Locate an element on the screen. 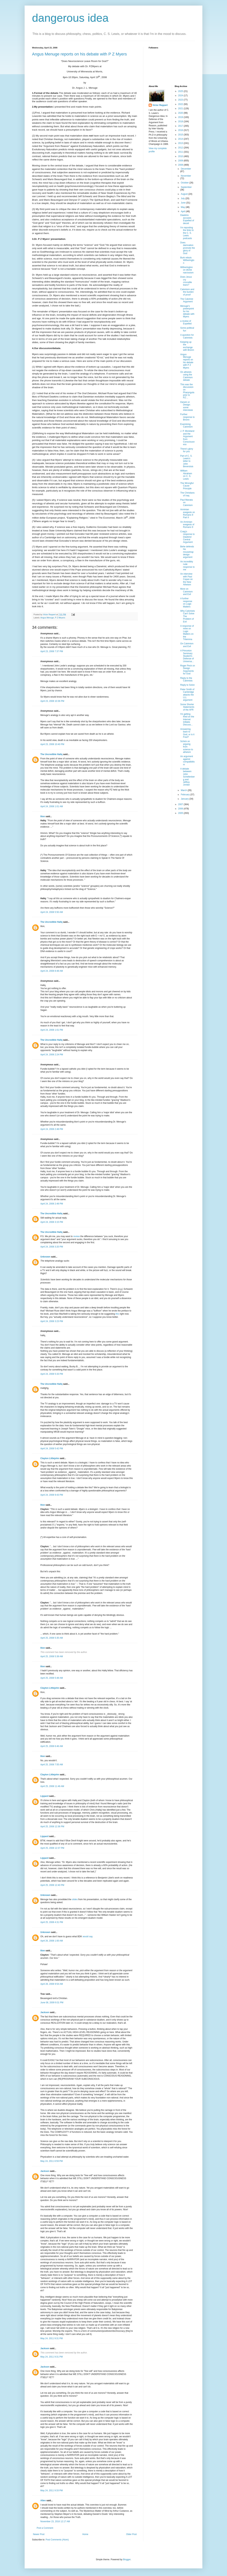  2012 is located at coordinates (181, 147).